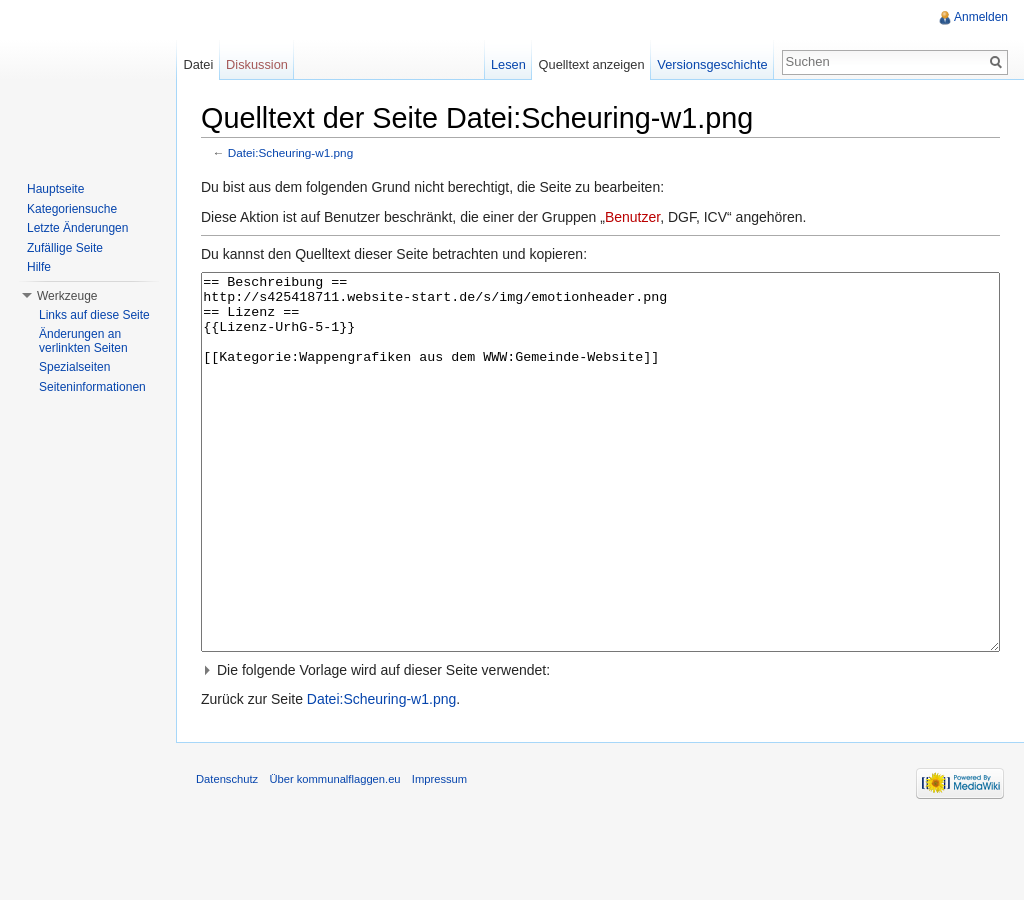  I want to click on Spezialseiten, so click(74, 367).